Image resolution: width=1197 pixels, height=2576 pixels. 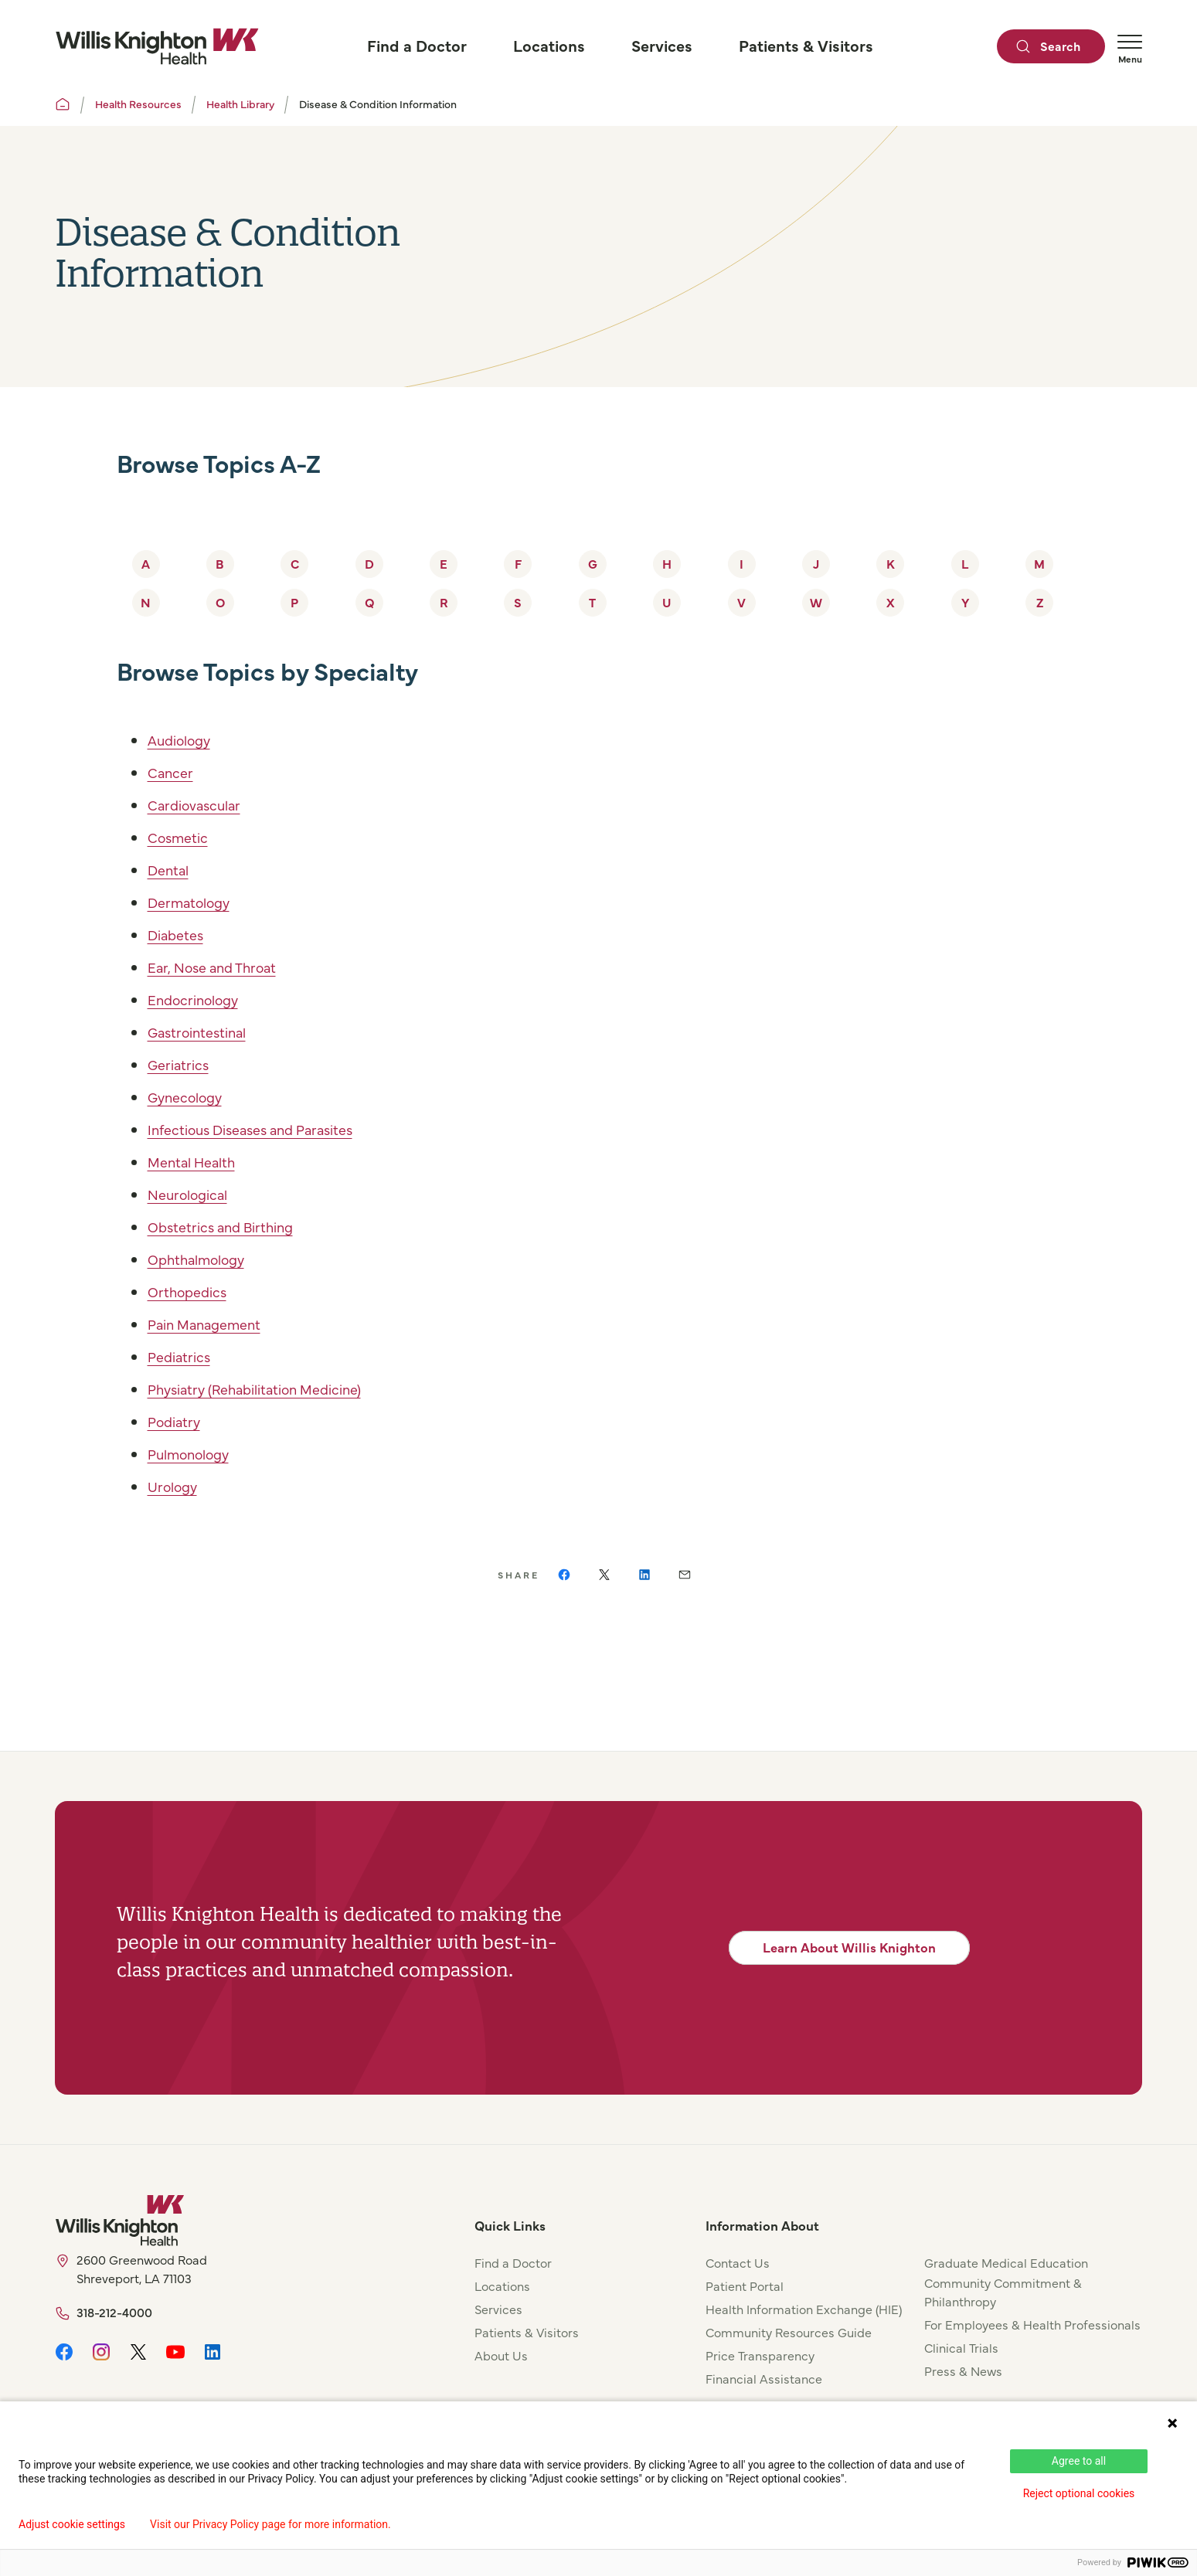 I want to click on Graduate Medical Education, so click(x=1006, y=2262).